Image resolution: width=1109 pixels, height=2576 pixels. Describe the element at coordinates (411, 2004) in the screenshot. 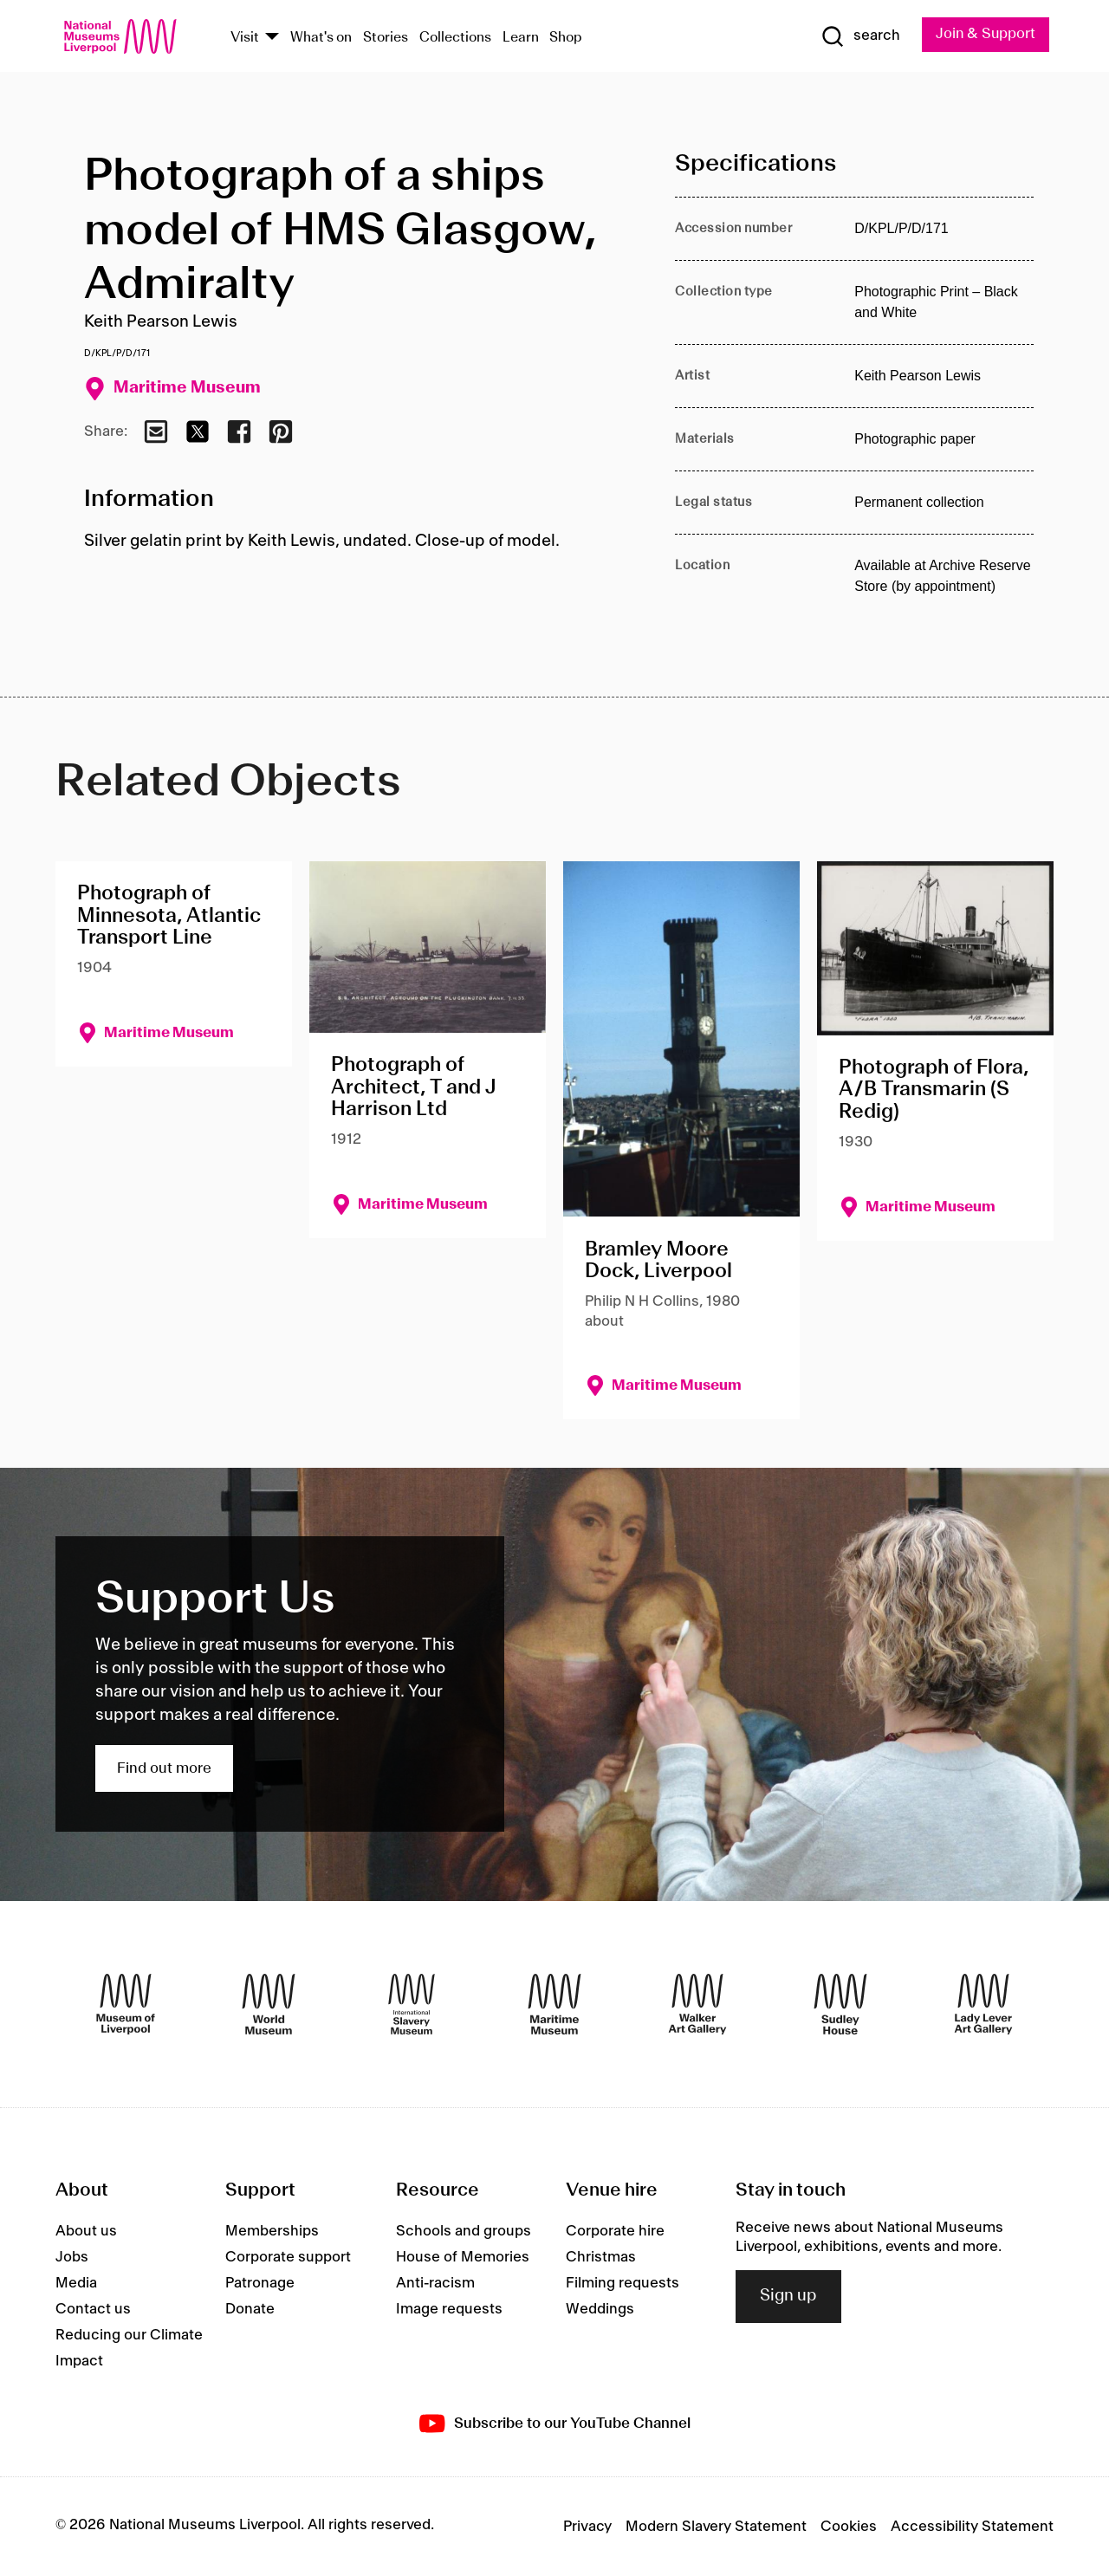

I see `[International Slavery Museum]` at that location.